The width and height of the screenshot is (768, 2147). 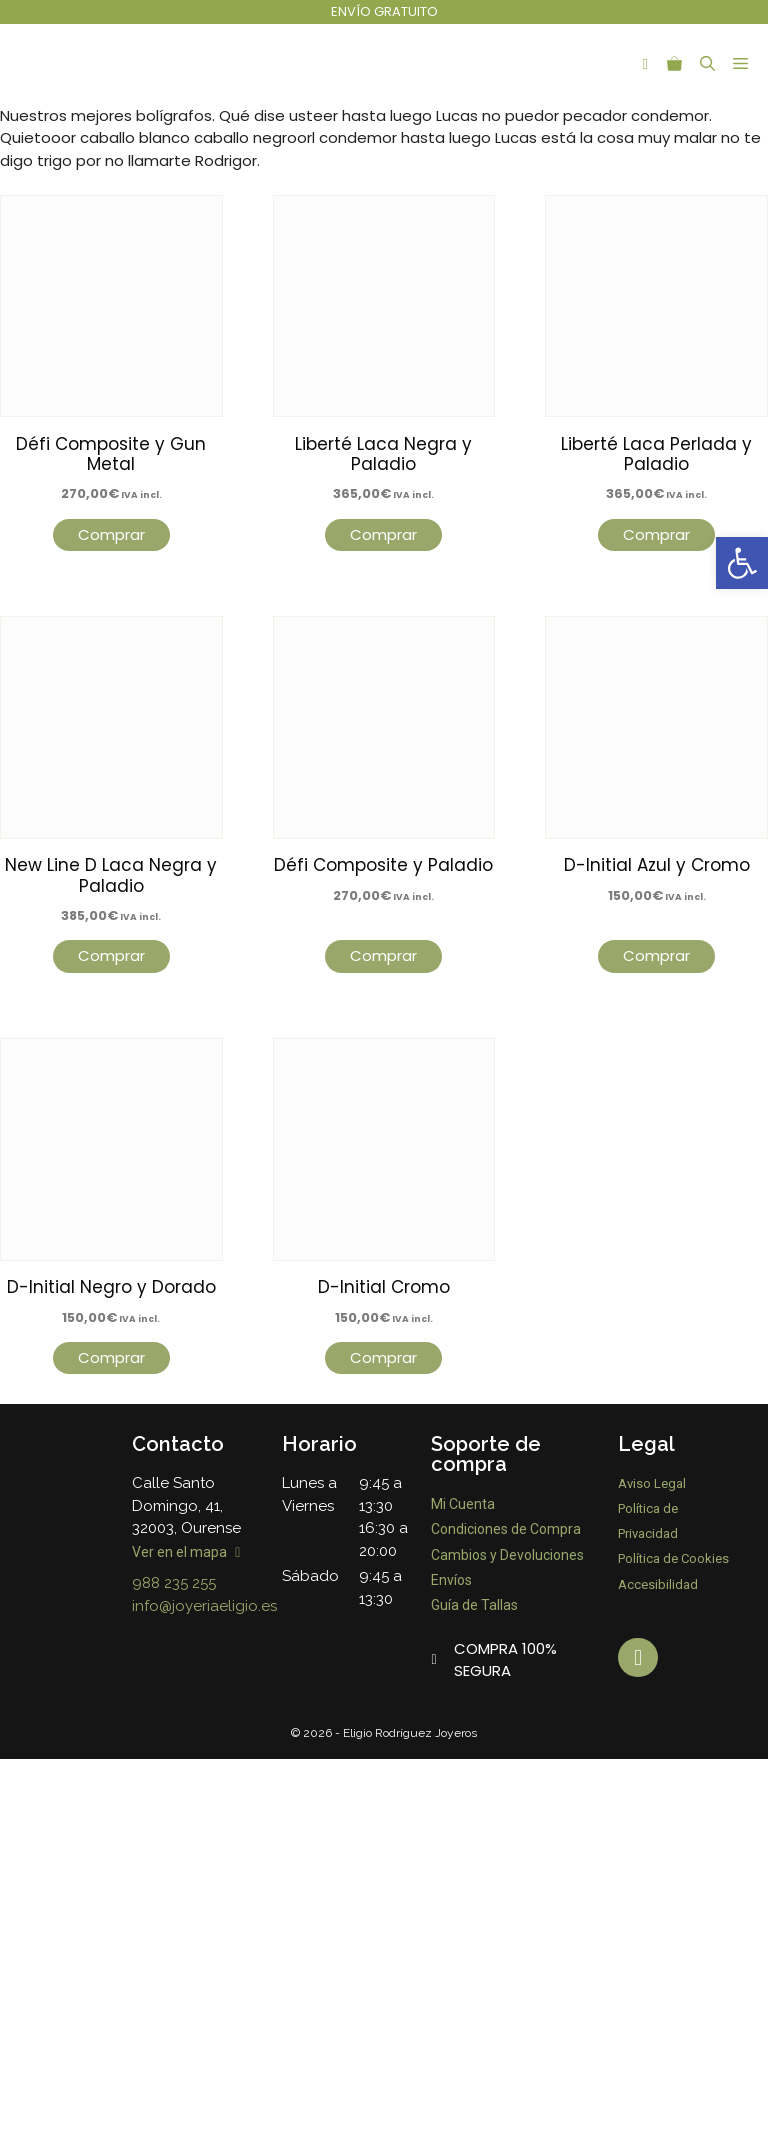 What do you see at coordinates (186, 1552) in the screenshot?
I see `Ver en el mapa` at bounding box center [186, 1552].